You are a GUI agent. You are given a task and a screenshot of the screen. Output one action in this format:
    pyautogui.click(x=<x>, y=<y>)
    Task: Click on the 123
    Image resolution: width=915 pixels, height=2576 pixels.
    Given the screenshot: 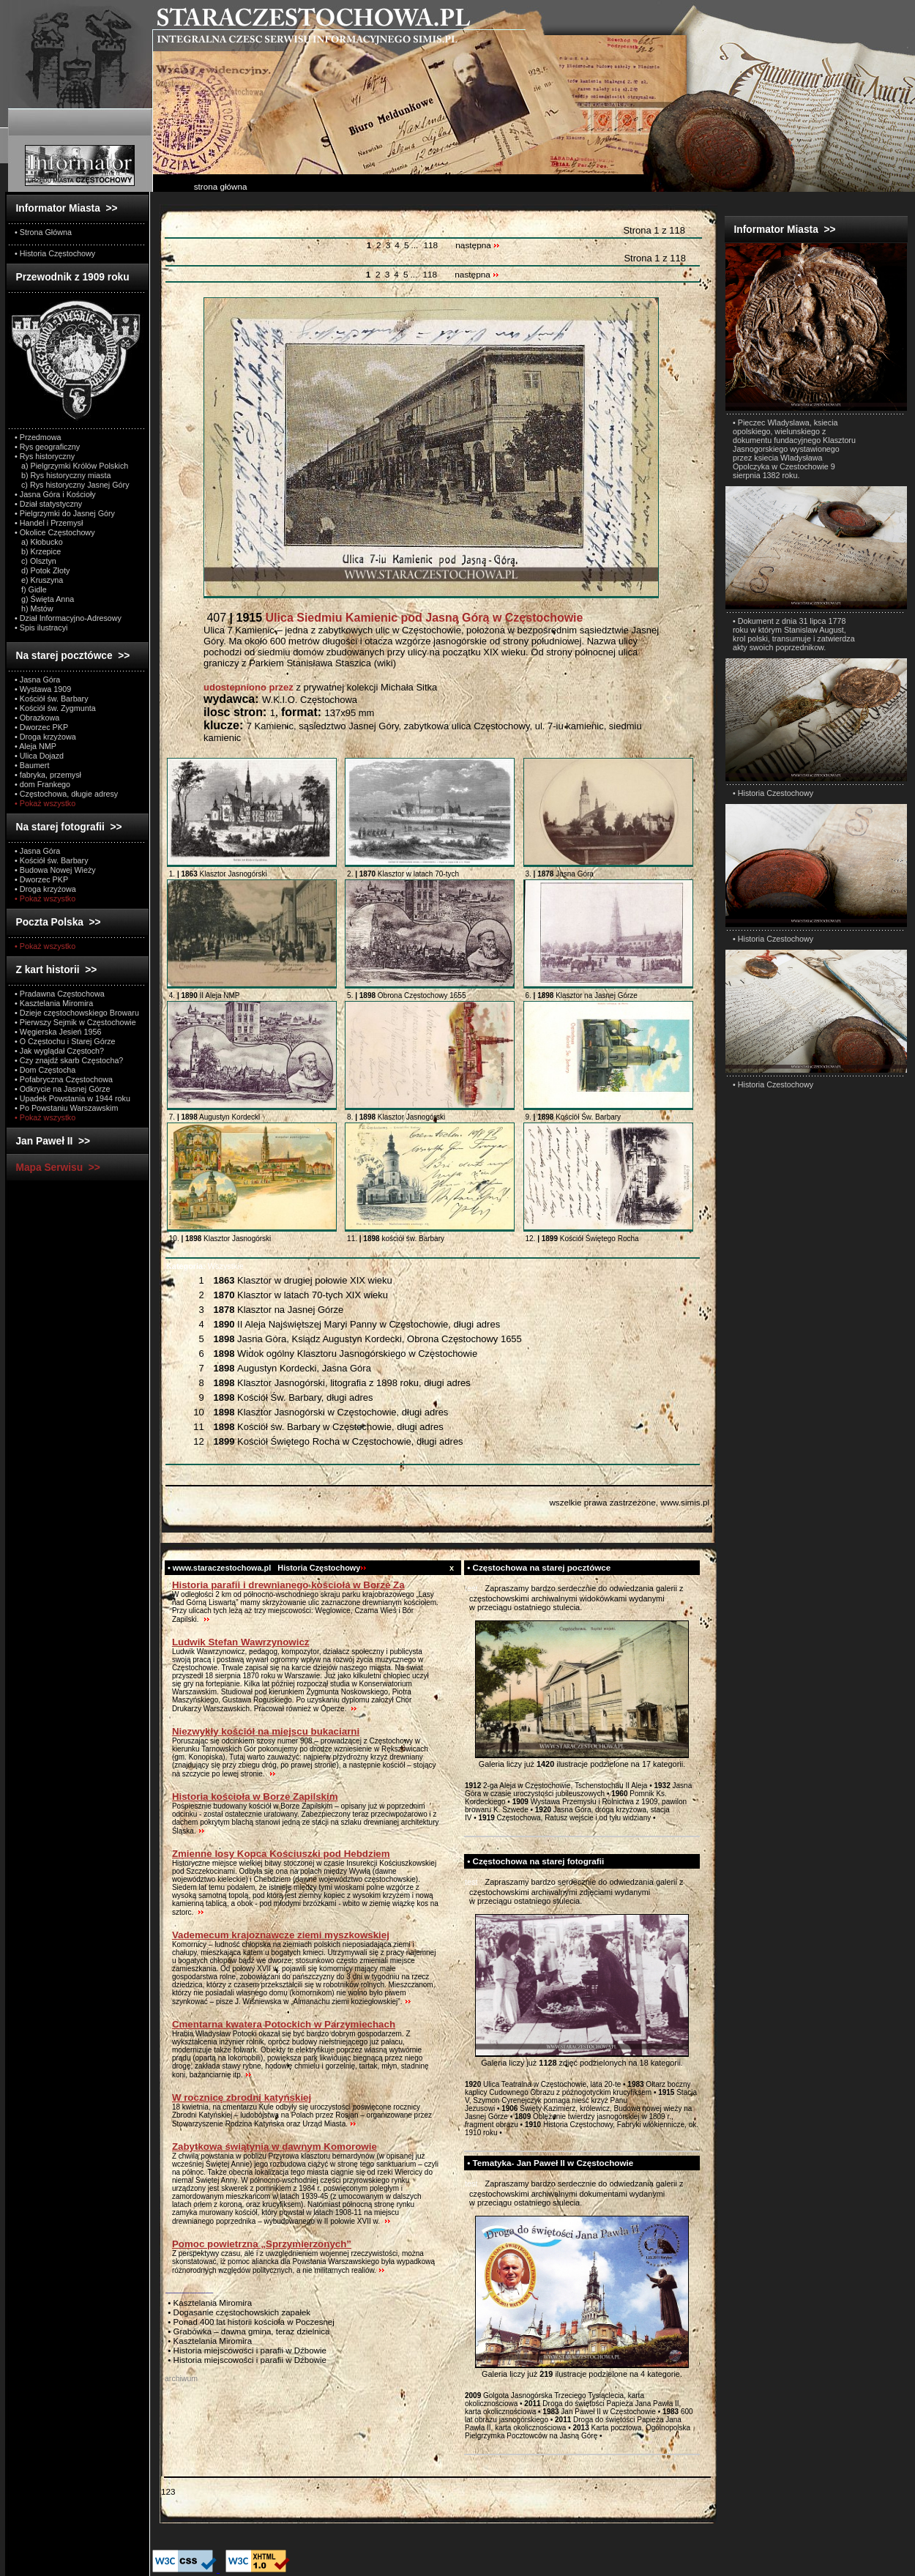 What is the action you would take?
    pyautogui.click(x=168, y=2491)
    